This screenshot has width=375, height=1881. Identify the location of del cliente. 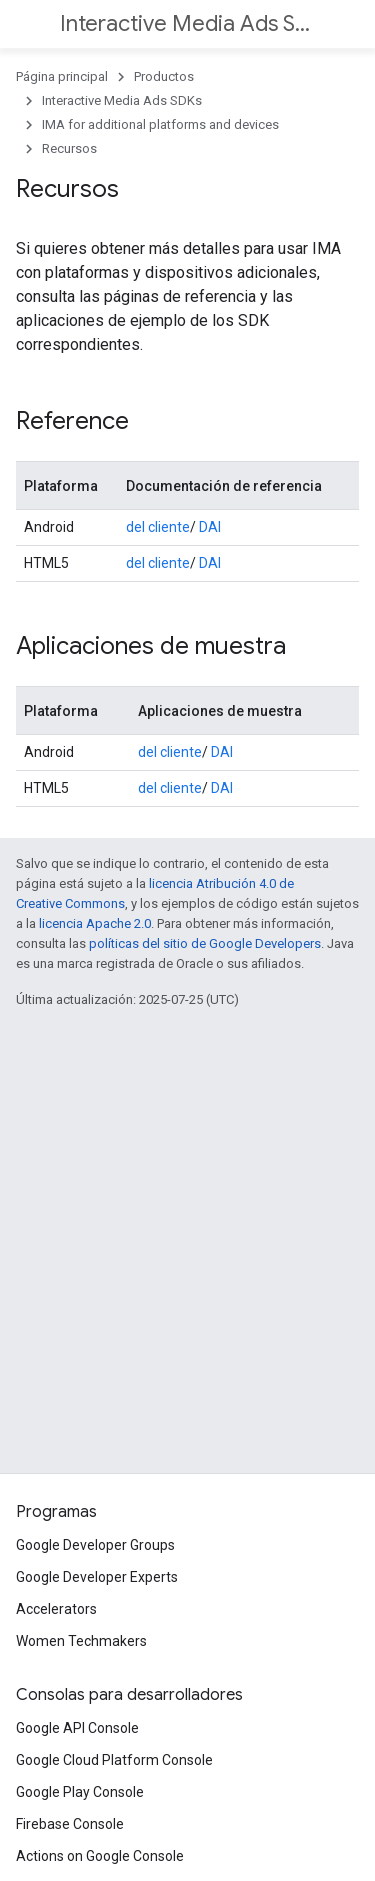
(158, 527).